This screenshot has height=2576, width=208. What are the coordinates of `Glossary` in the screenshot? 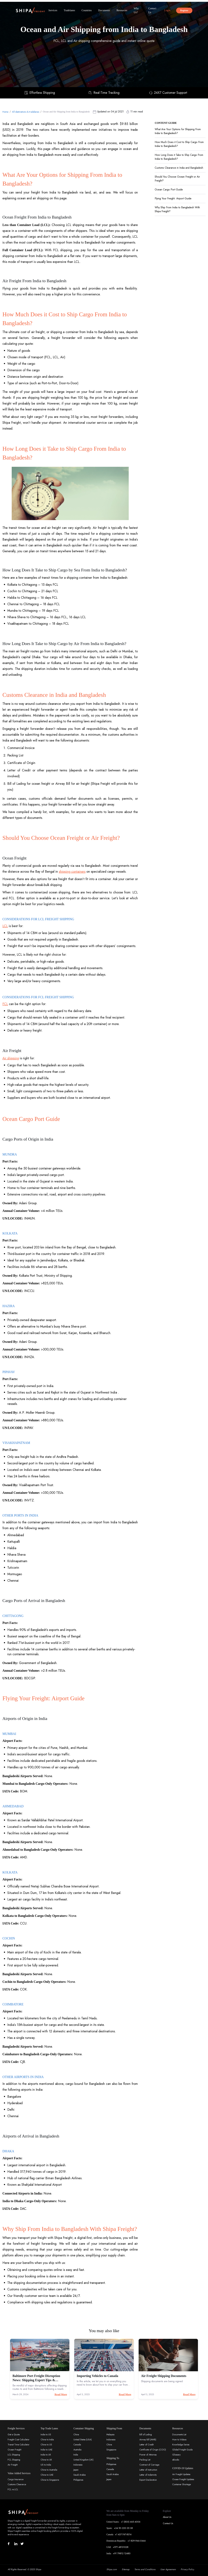 It's located at (176, 2454).